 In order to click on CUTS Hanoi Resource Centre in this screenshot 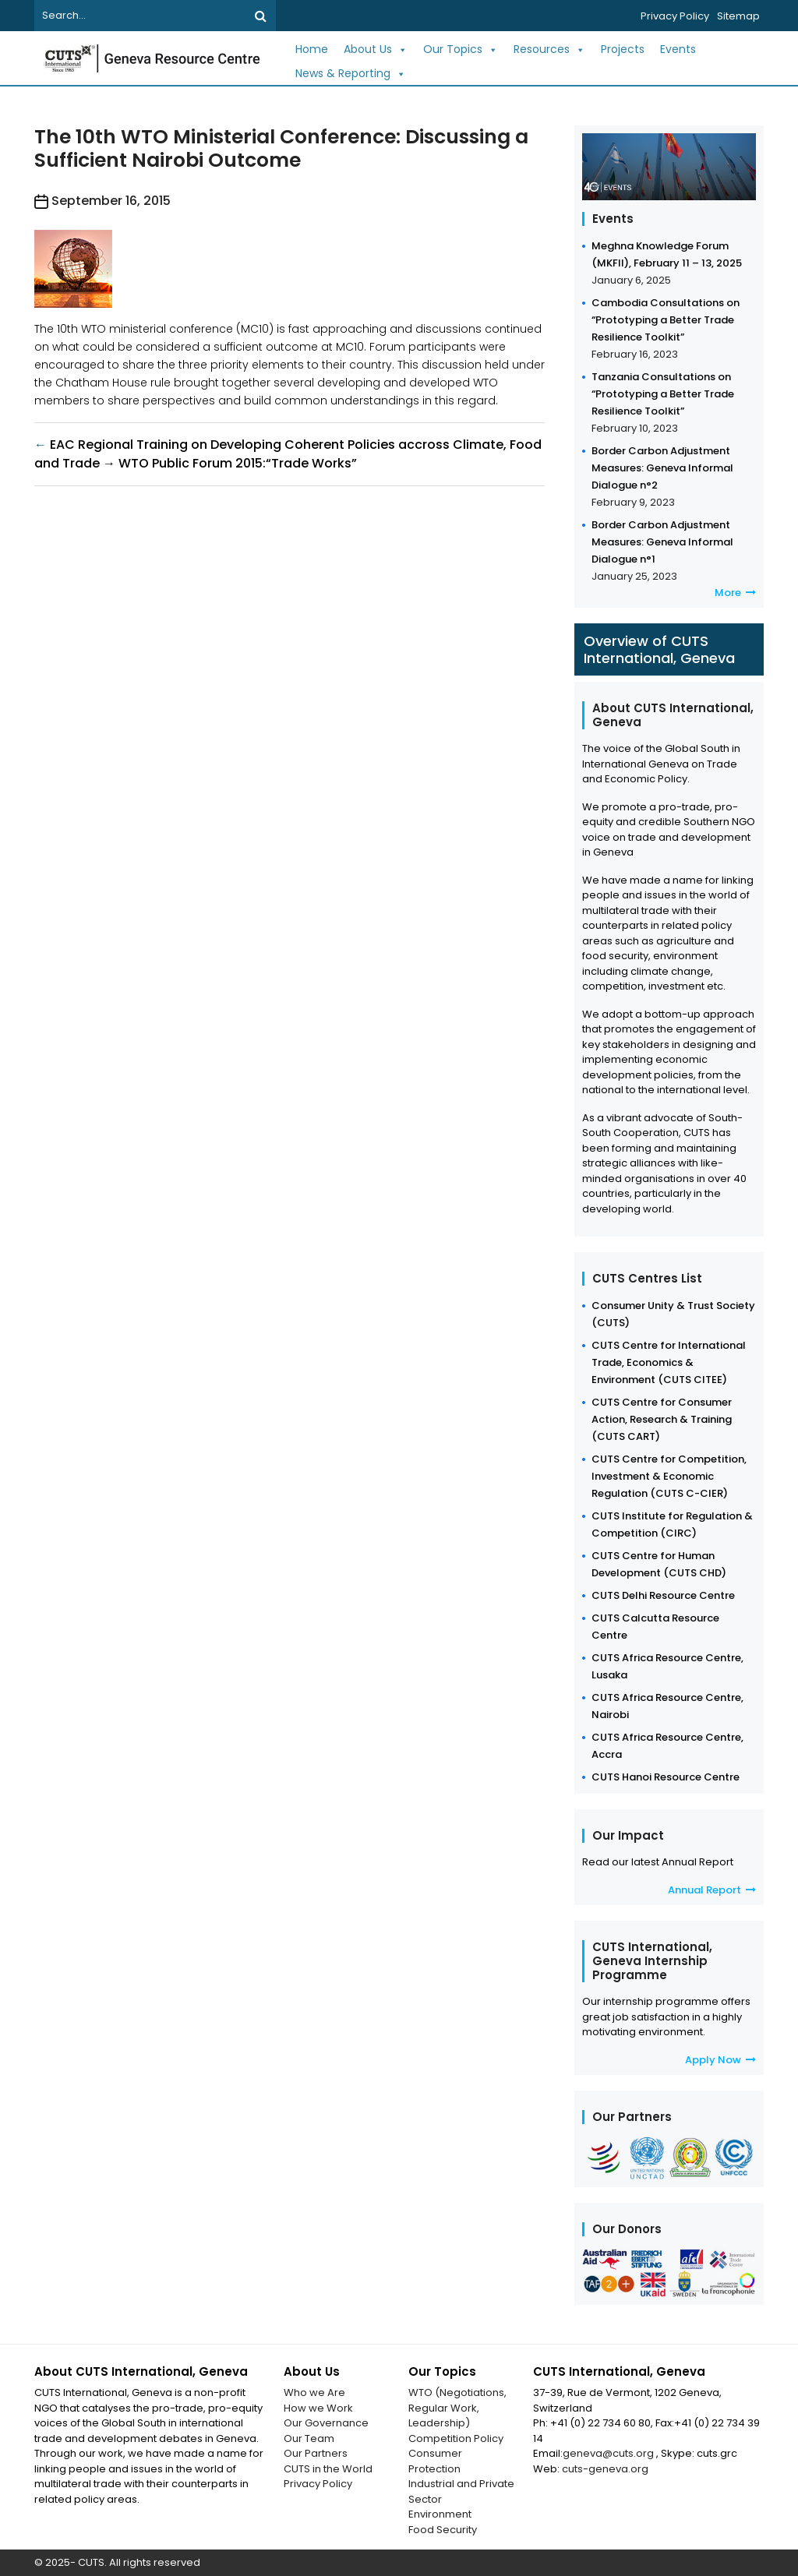, I will do `click(665, 1777)`.